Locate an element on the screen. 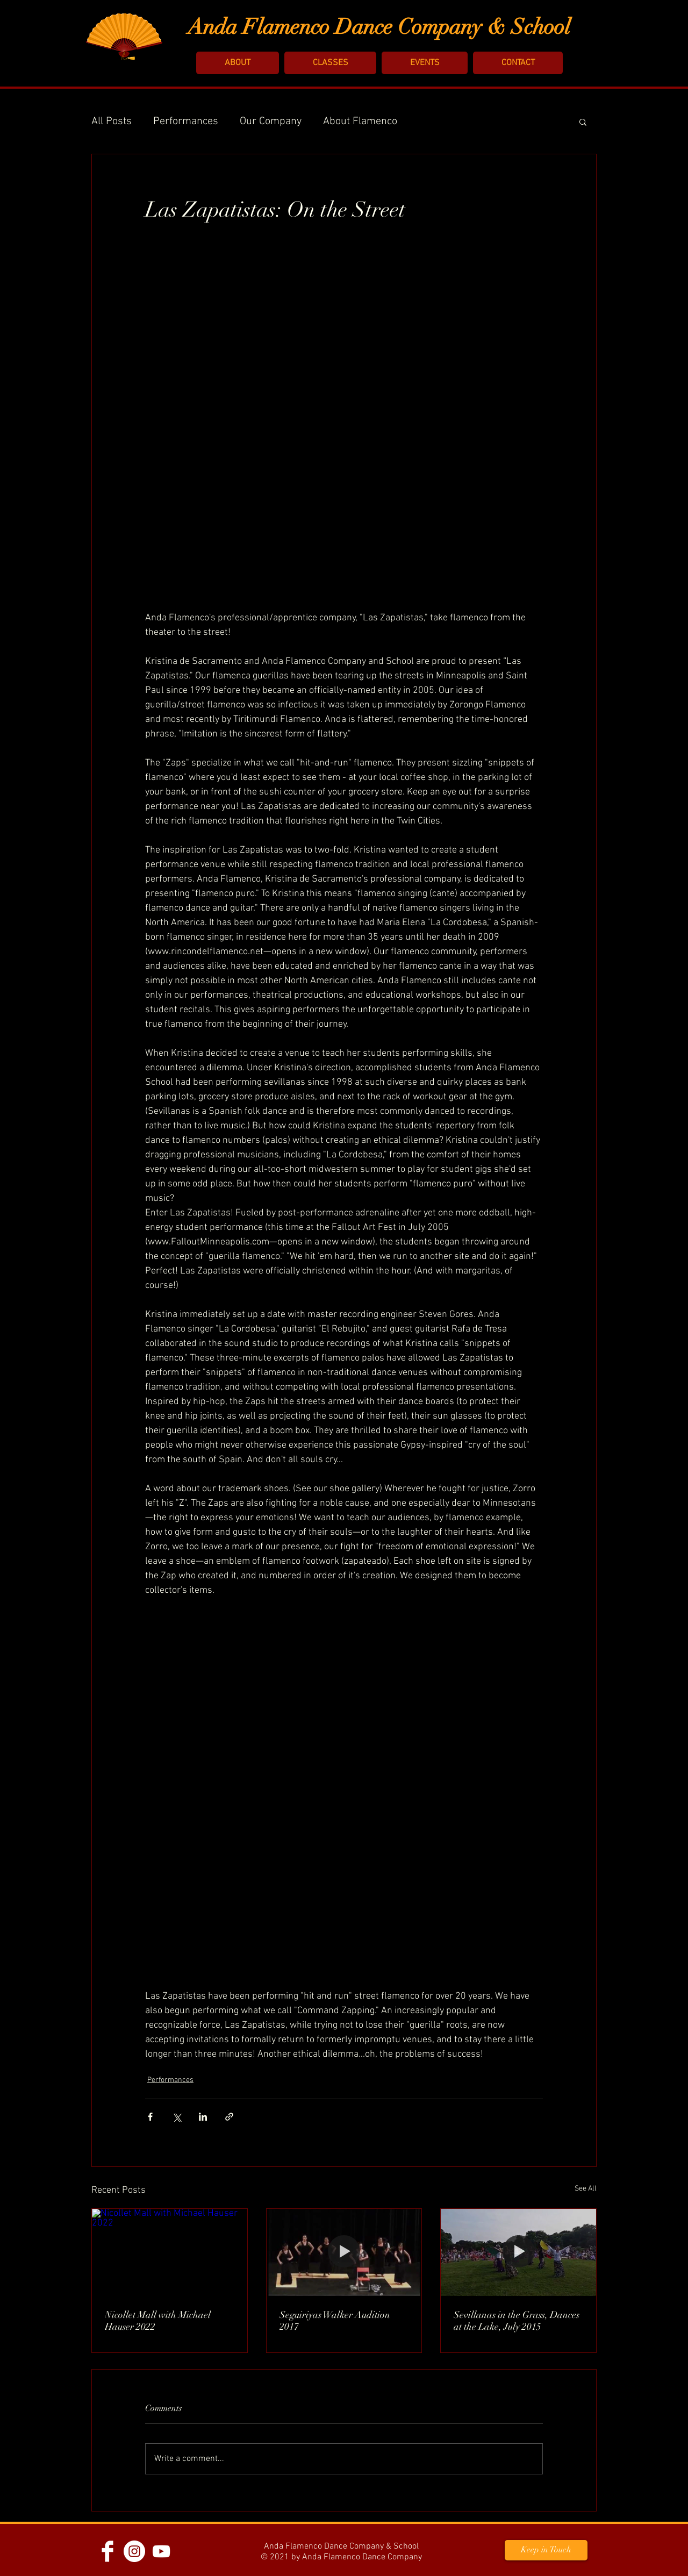  About Flamenco is located at coordinates (360, 121).